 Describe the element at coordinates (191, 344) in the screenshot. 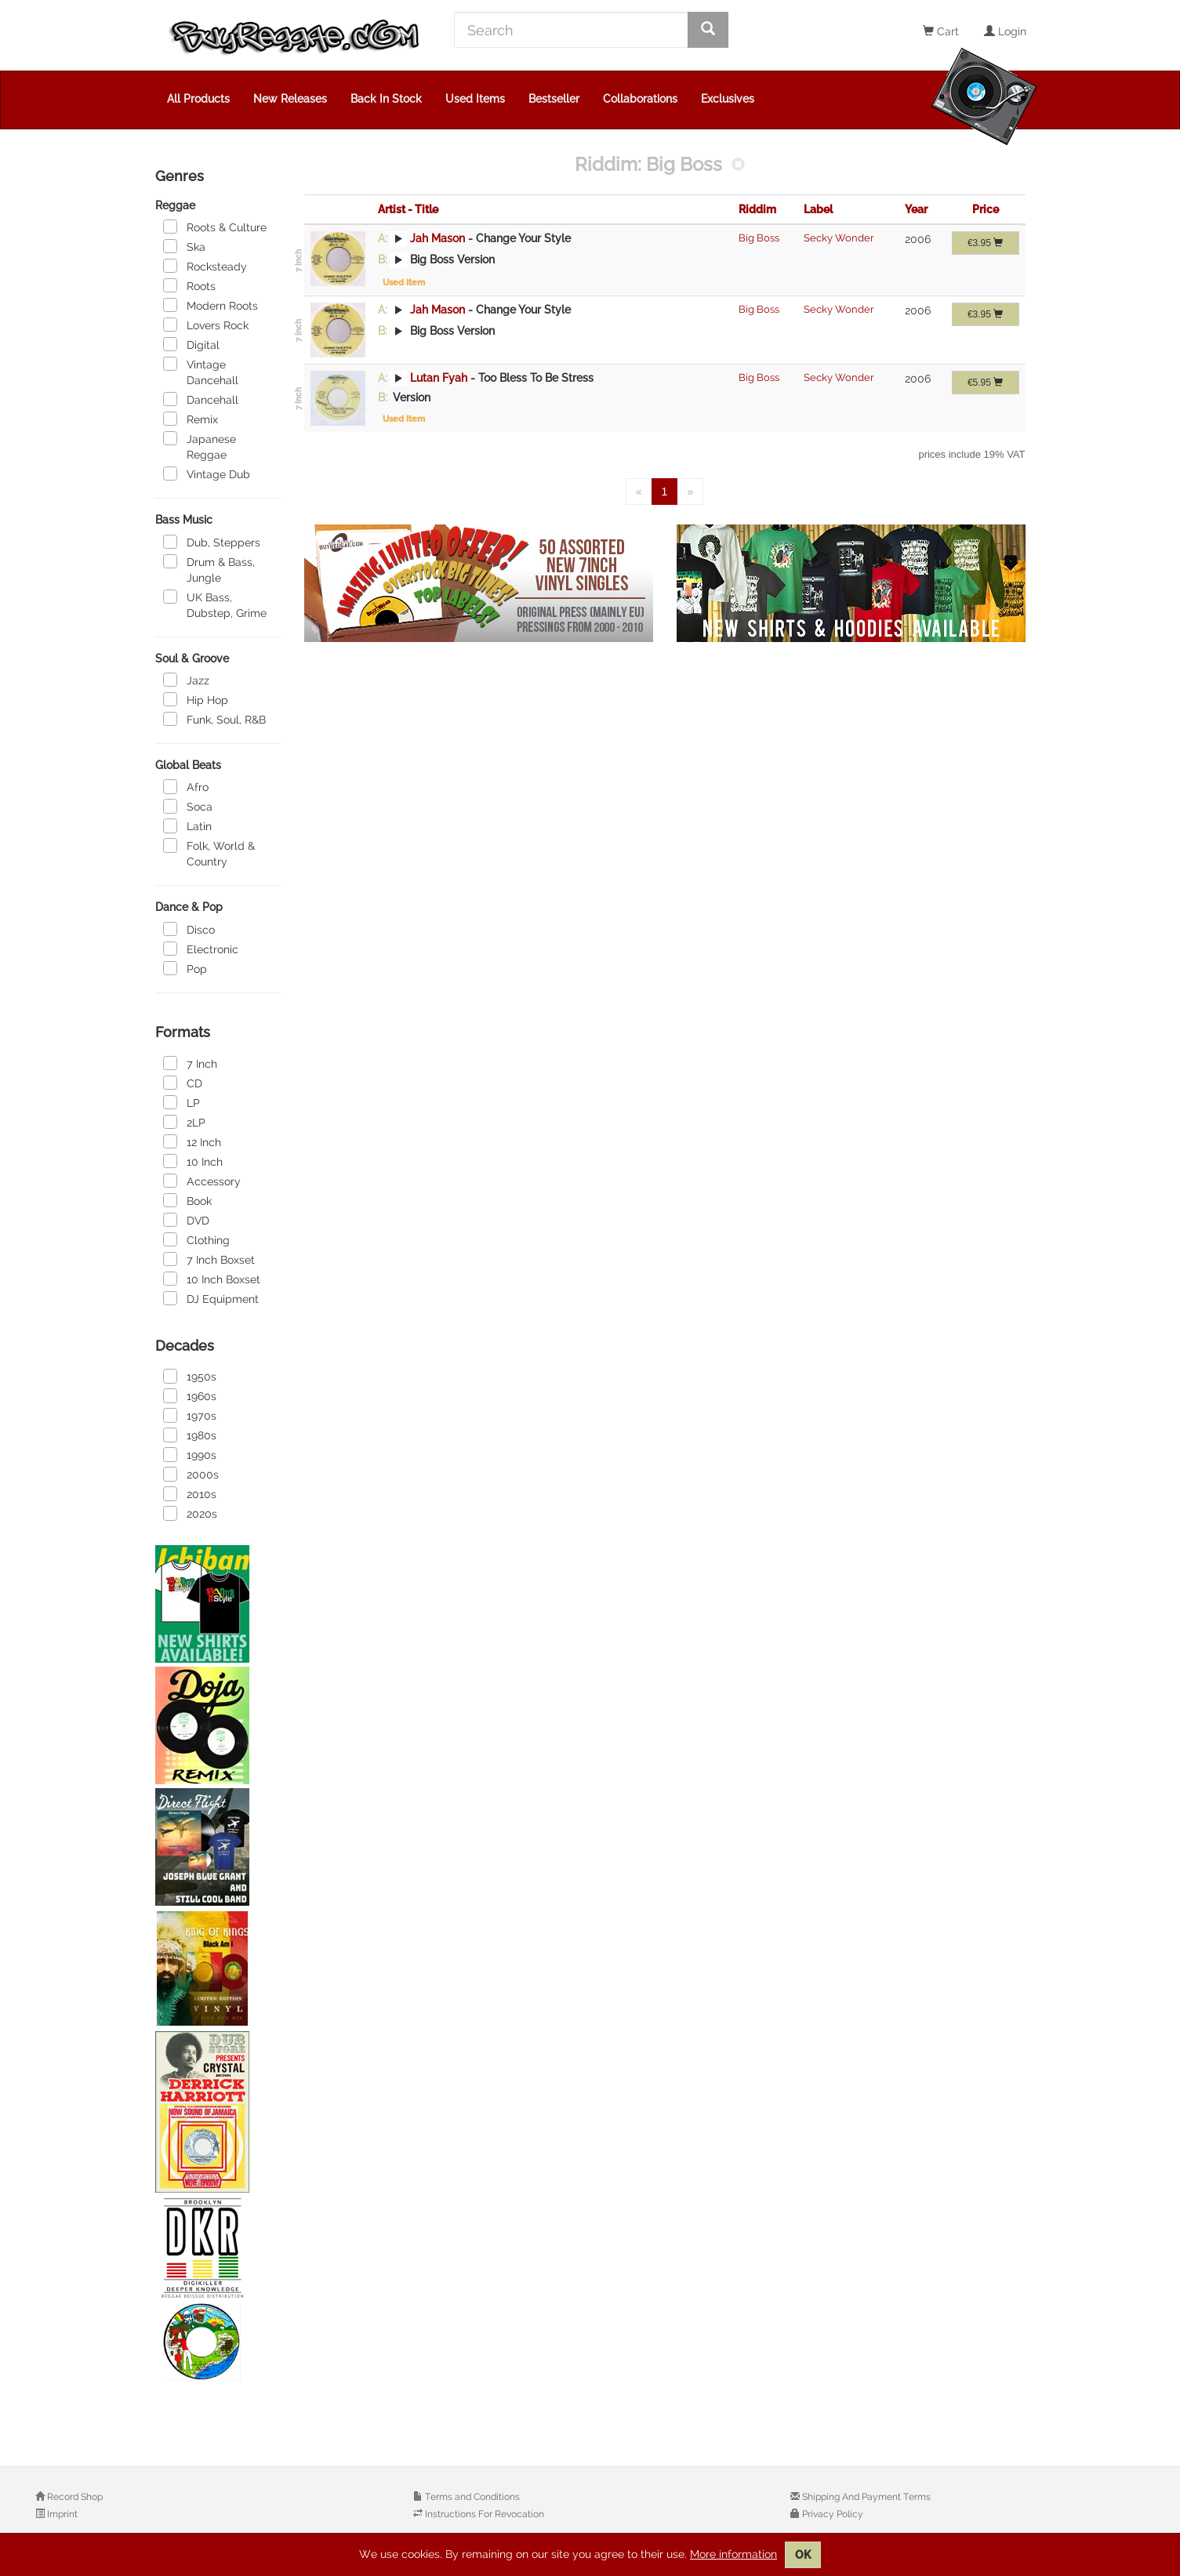

I see `Digital` at that location.